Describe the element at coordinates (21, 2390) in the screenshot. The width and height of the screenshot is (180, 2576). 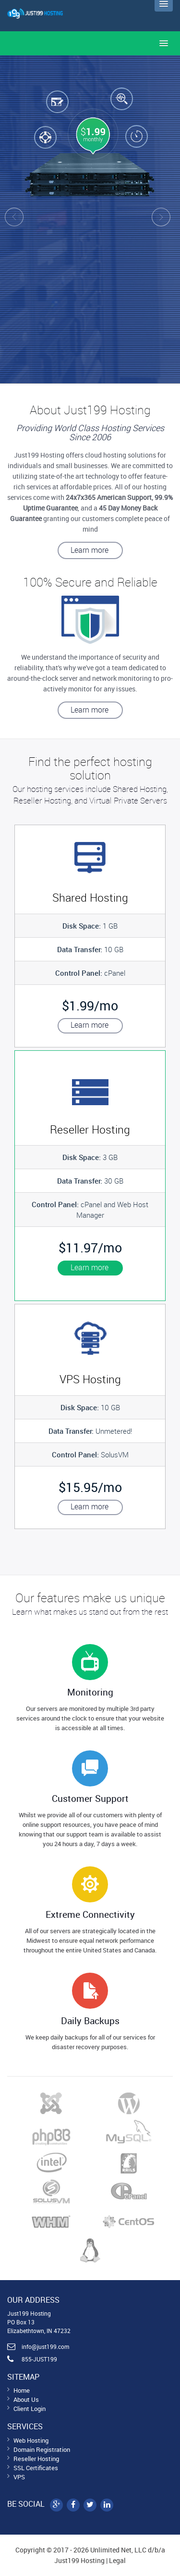
I see `Home` at that location.